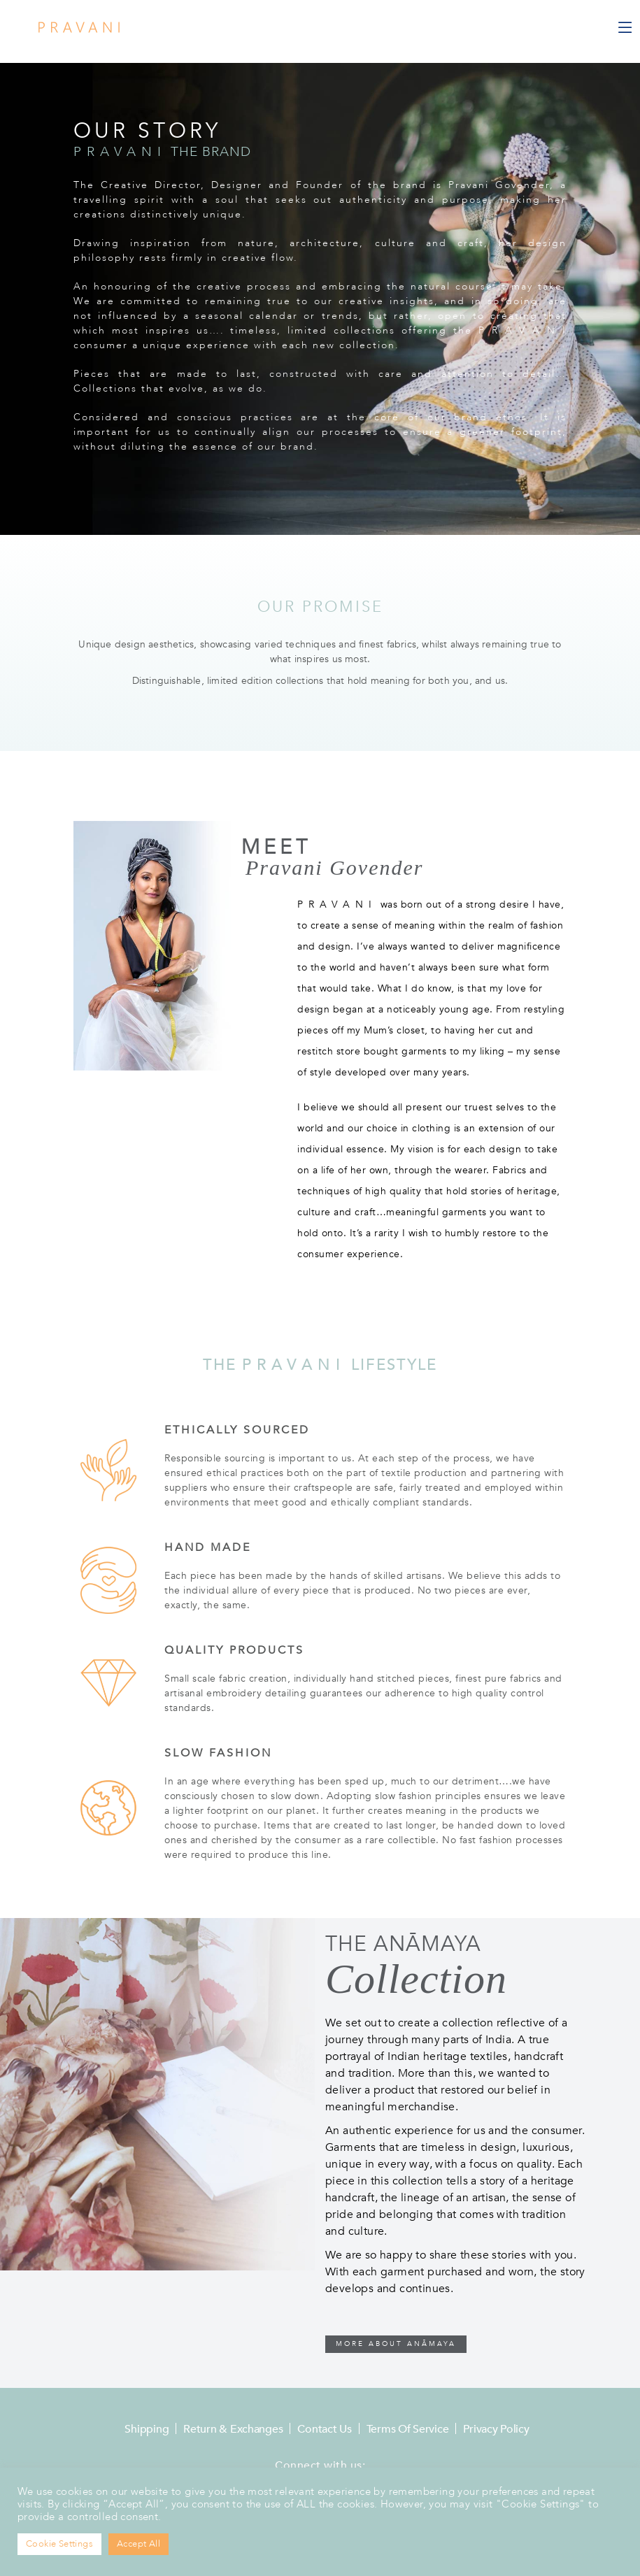 This screenshot has height=2576, width=640. Describe the element at coordinates (147, 2429) in the screenshot. I see `Shipping` at that location.